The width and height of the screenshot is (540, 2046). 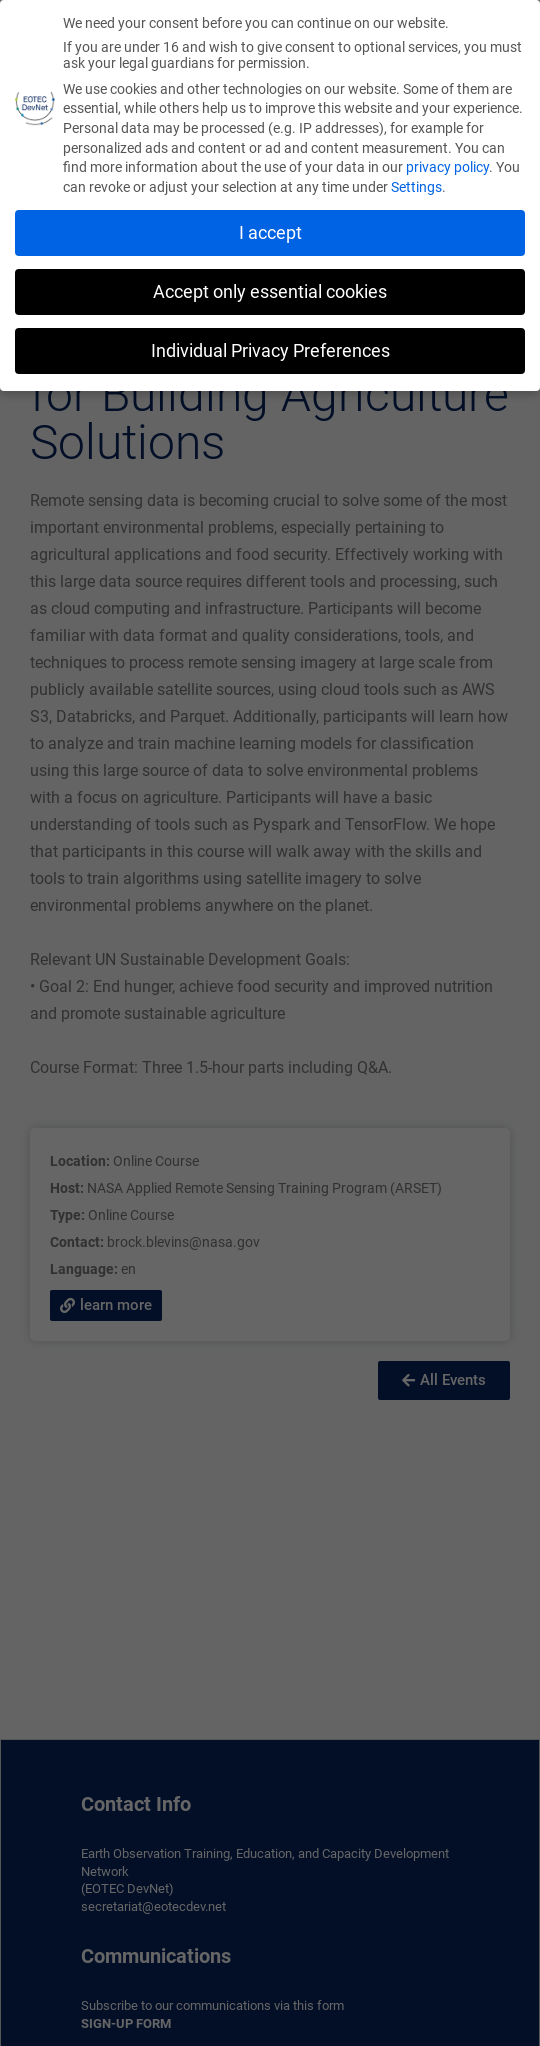 What do you see at coordinates (447, 167) in the screenshot?
I see `privacy policy` at bounding box center [447, 167].